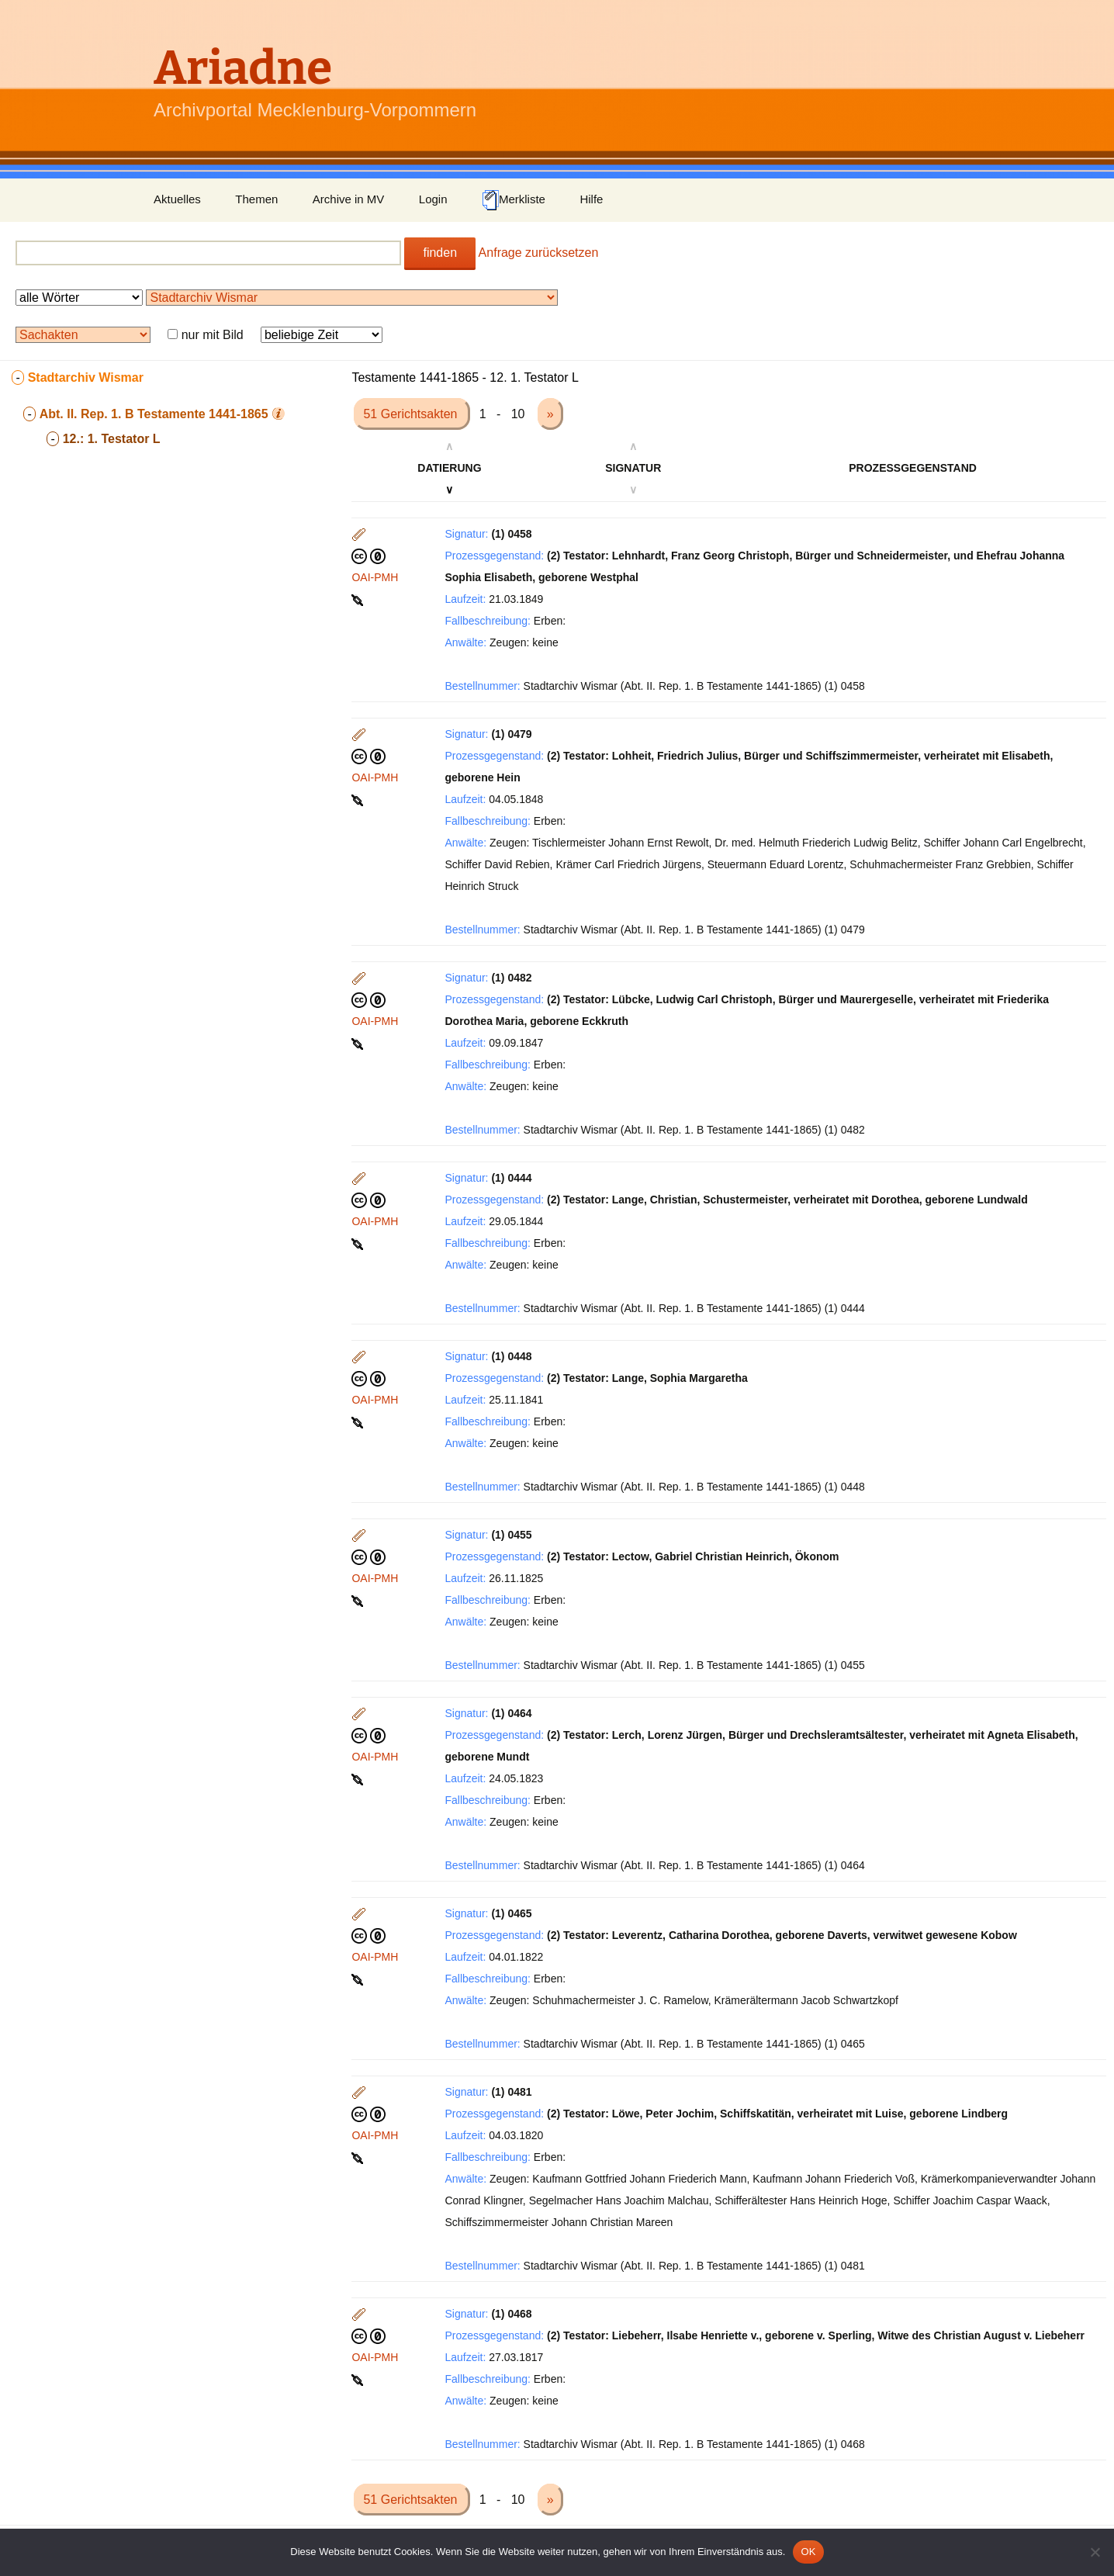  I want to click on Anfrage zurücksetzen, so click(539, 252).